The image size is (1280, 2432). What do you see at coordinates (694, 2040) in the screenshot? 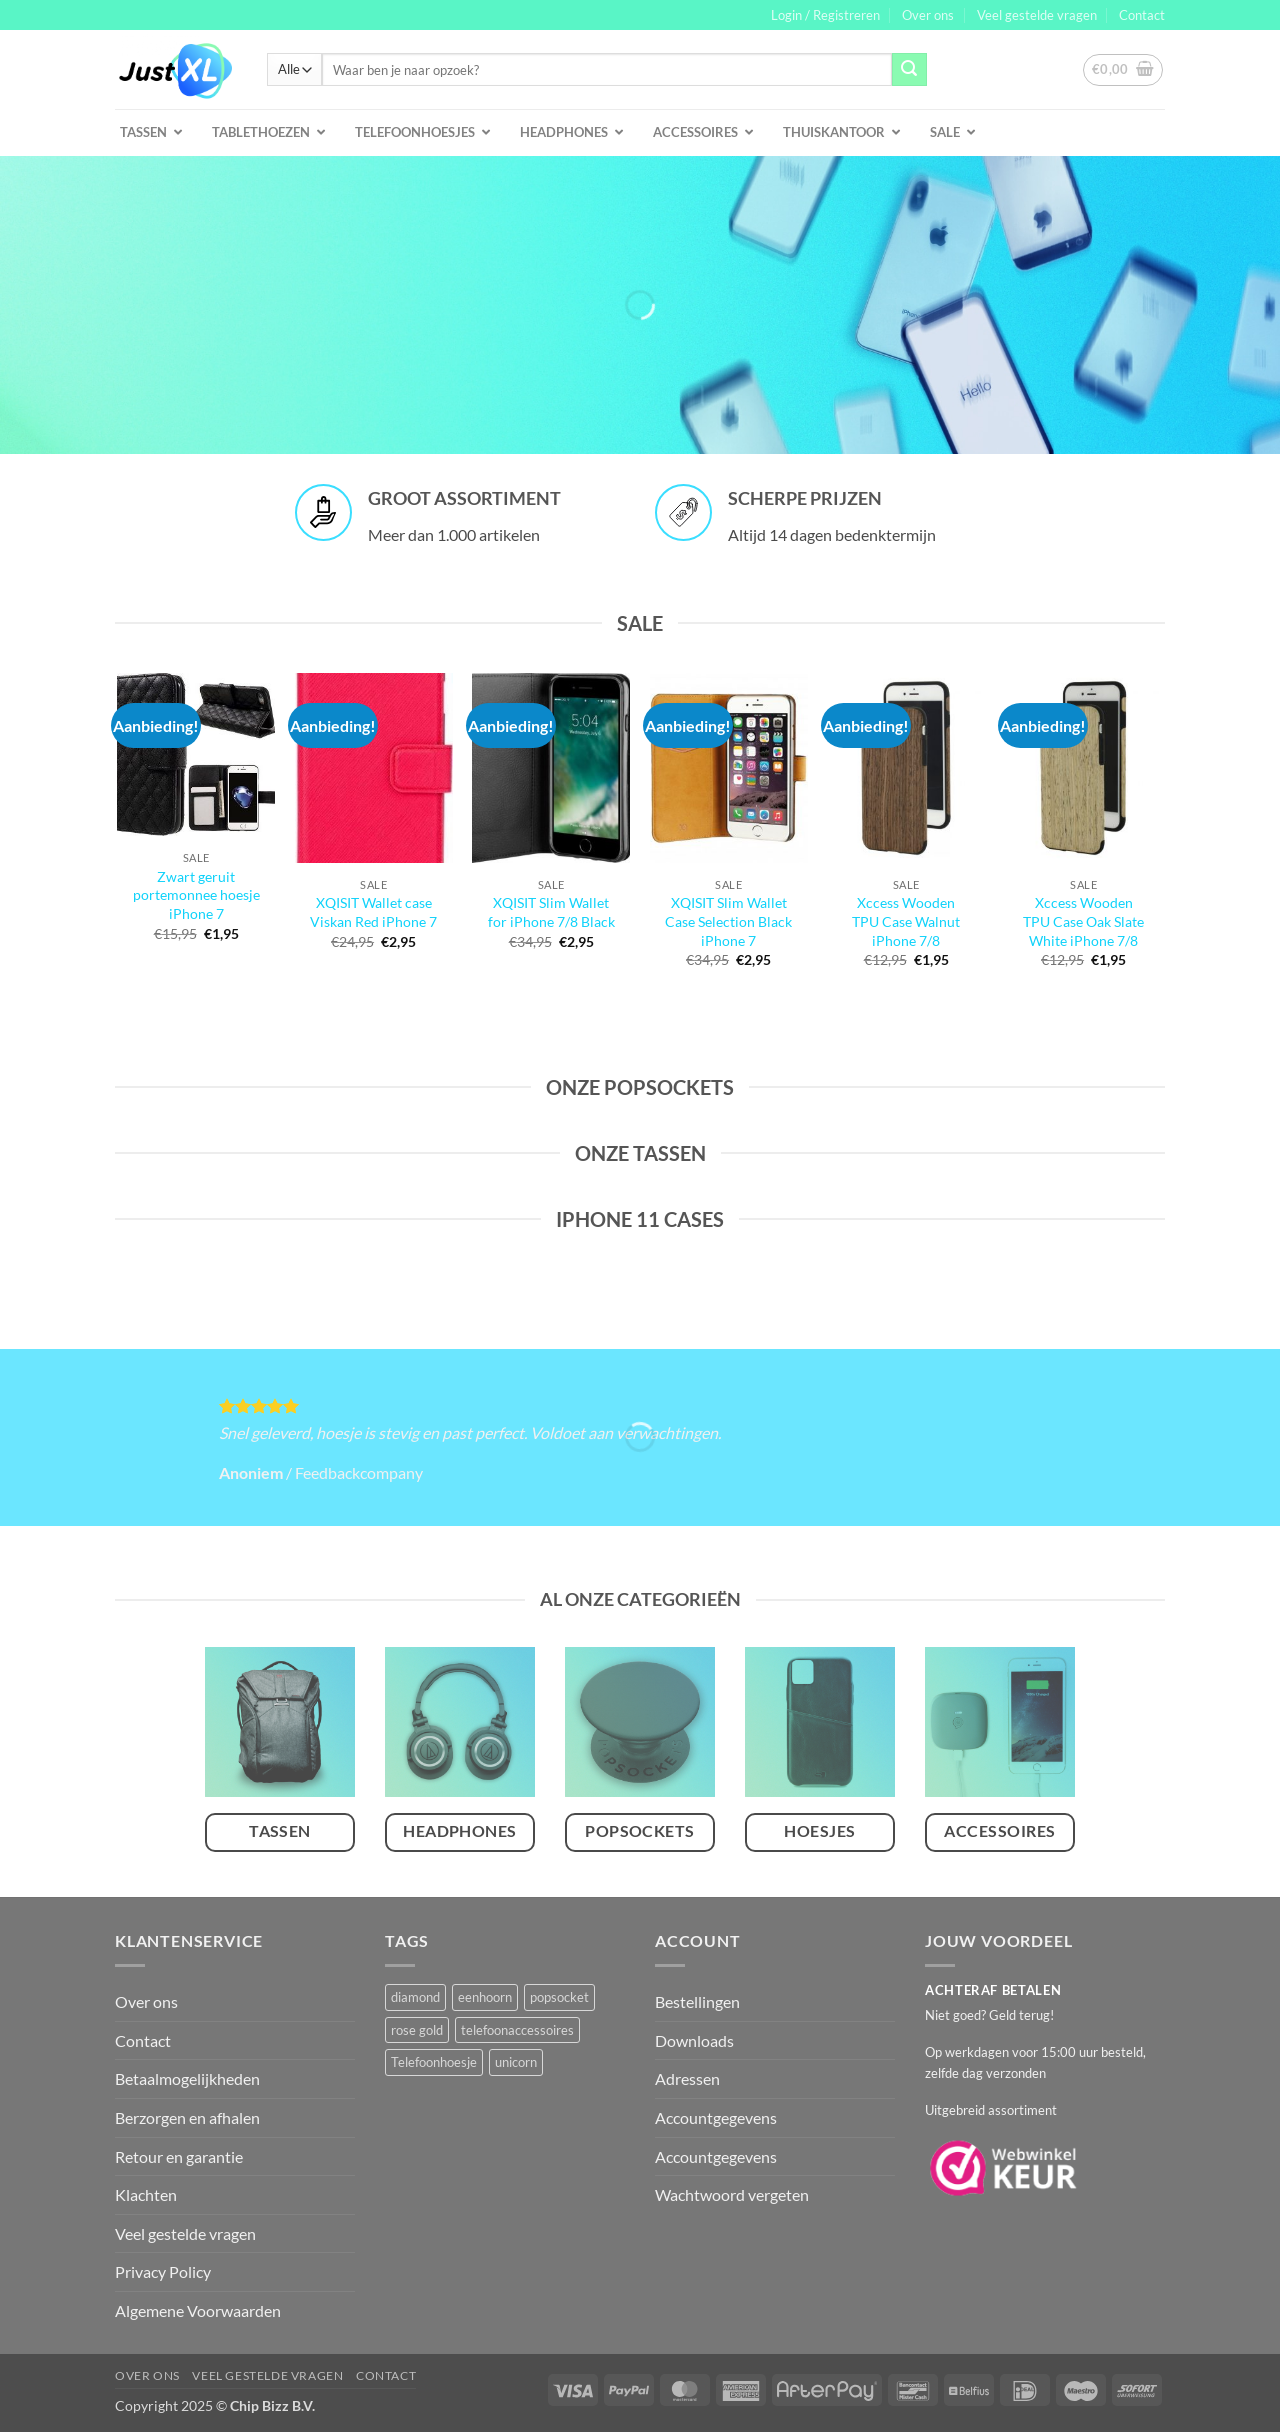
I see `Downloads` at bounding box center [694, 2040].